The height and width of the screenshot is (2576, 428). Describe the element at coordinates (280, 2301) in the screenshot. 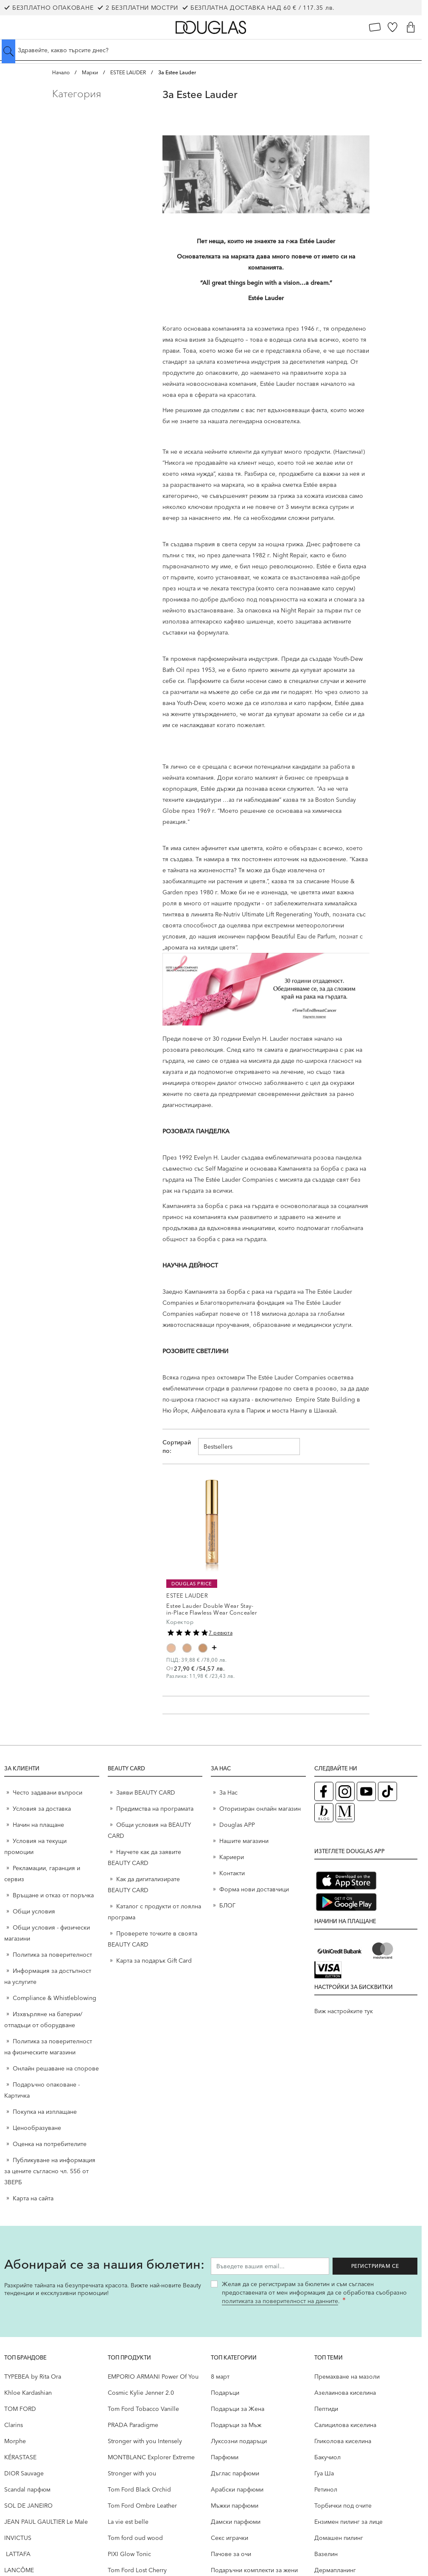

I see `политиката за поверителност на данните` at that location.